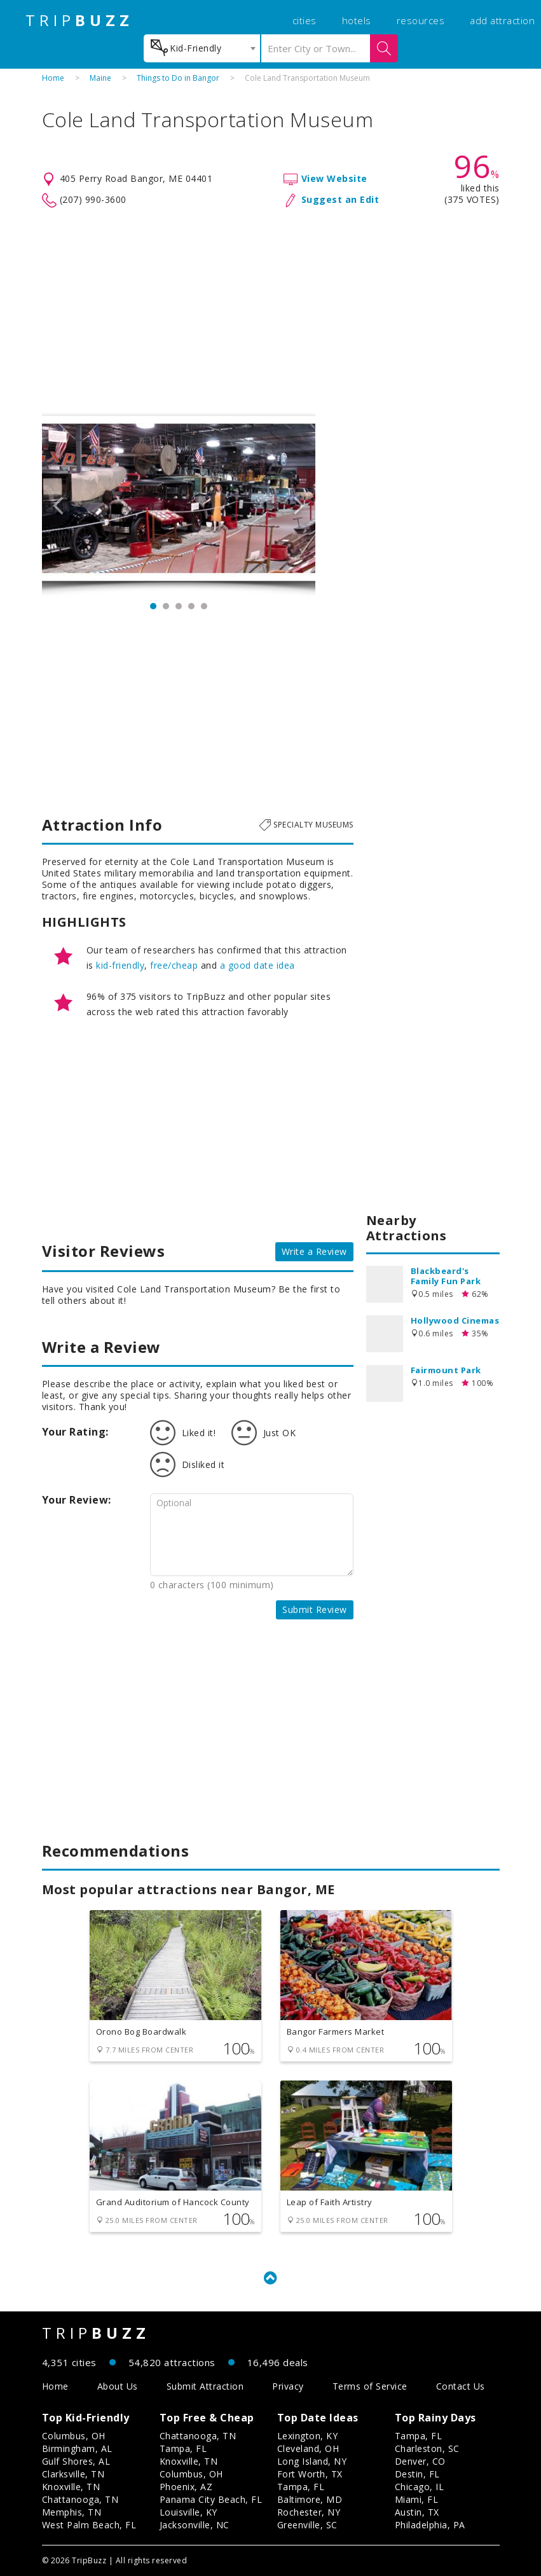  I want to click on View Website, so click(334, 178).